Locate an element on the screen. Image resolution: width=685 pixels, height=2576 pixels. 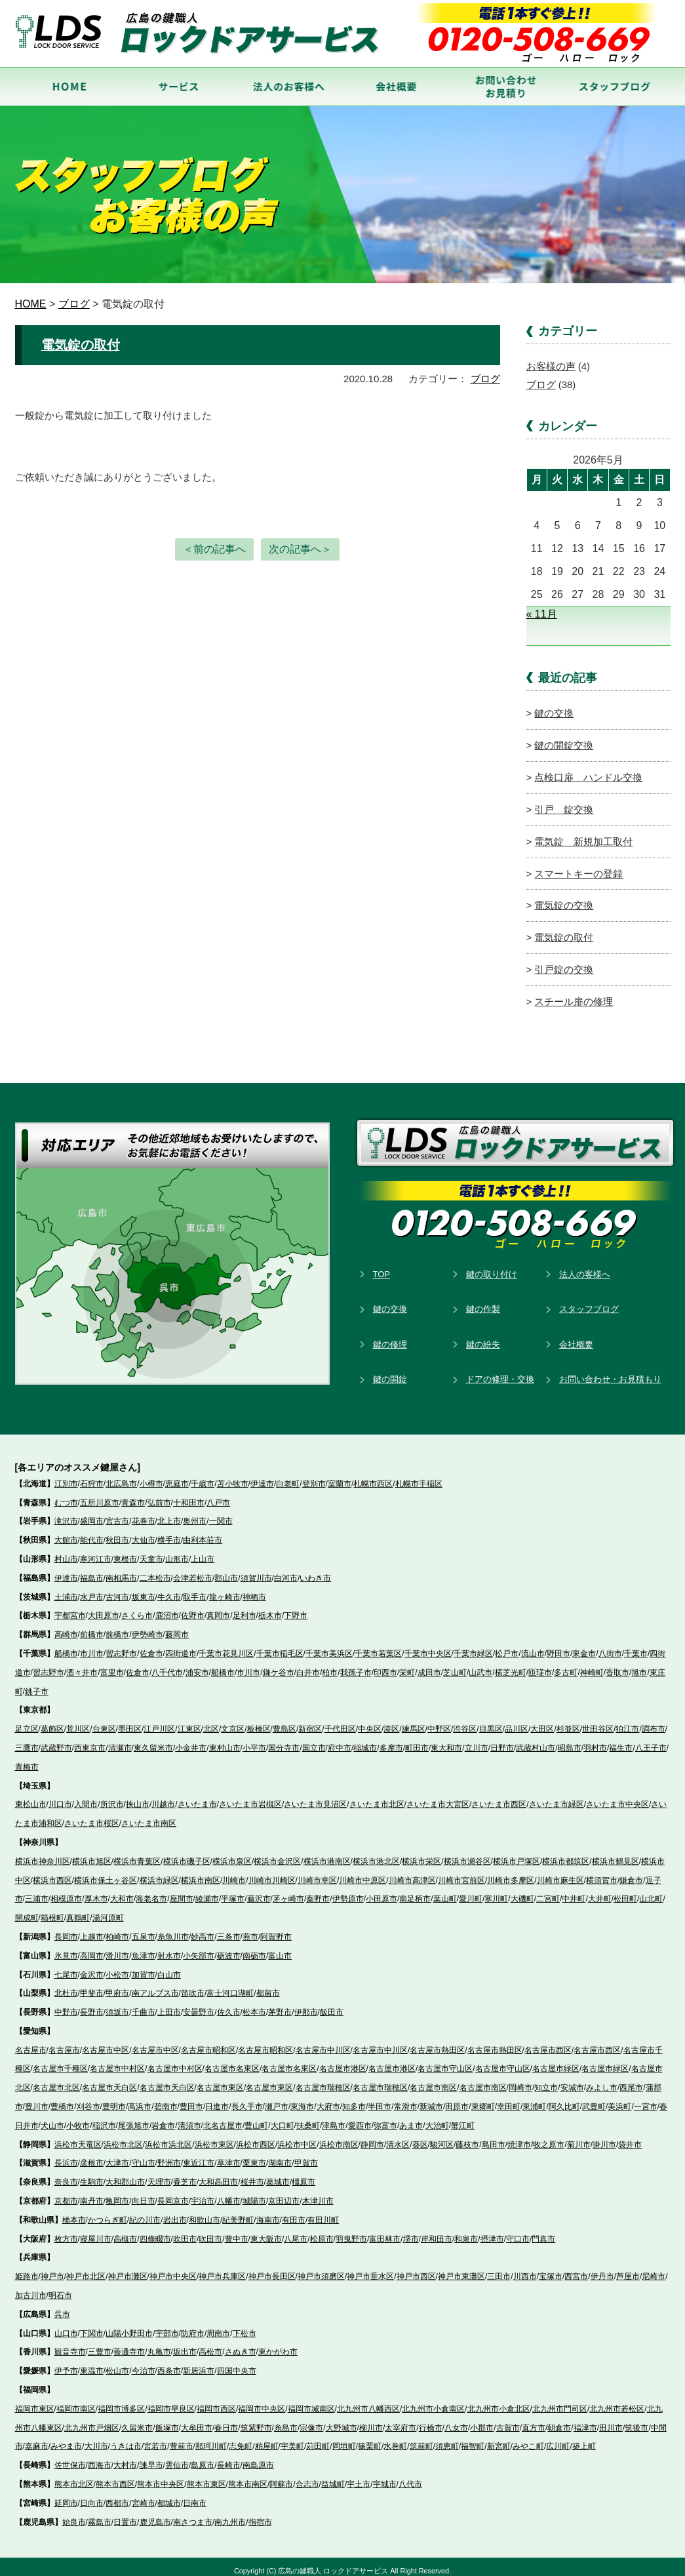
平塚市 is located at coordinates (233, 1891).